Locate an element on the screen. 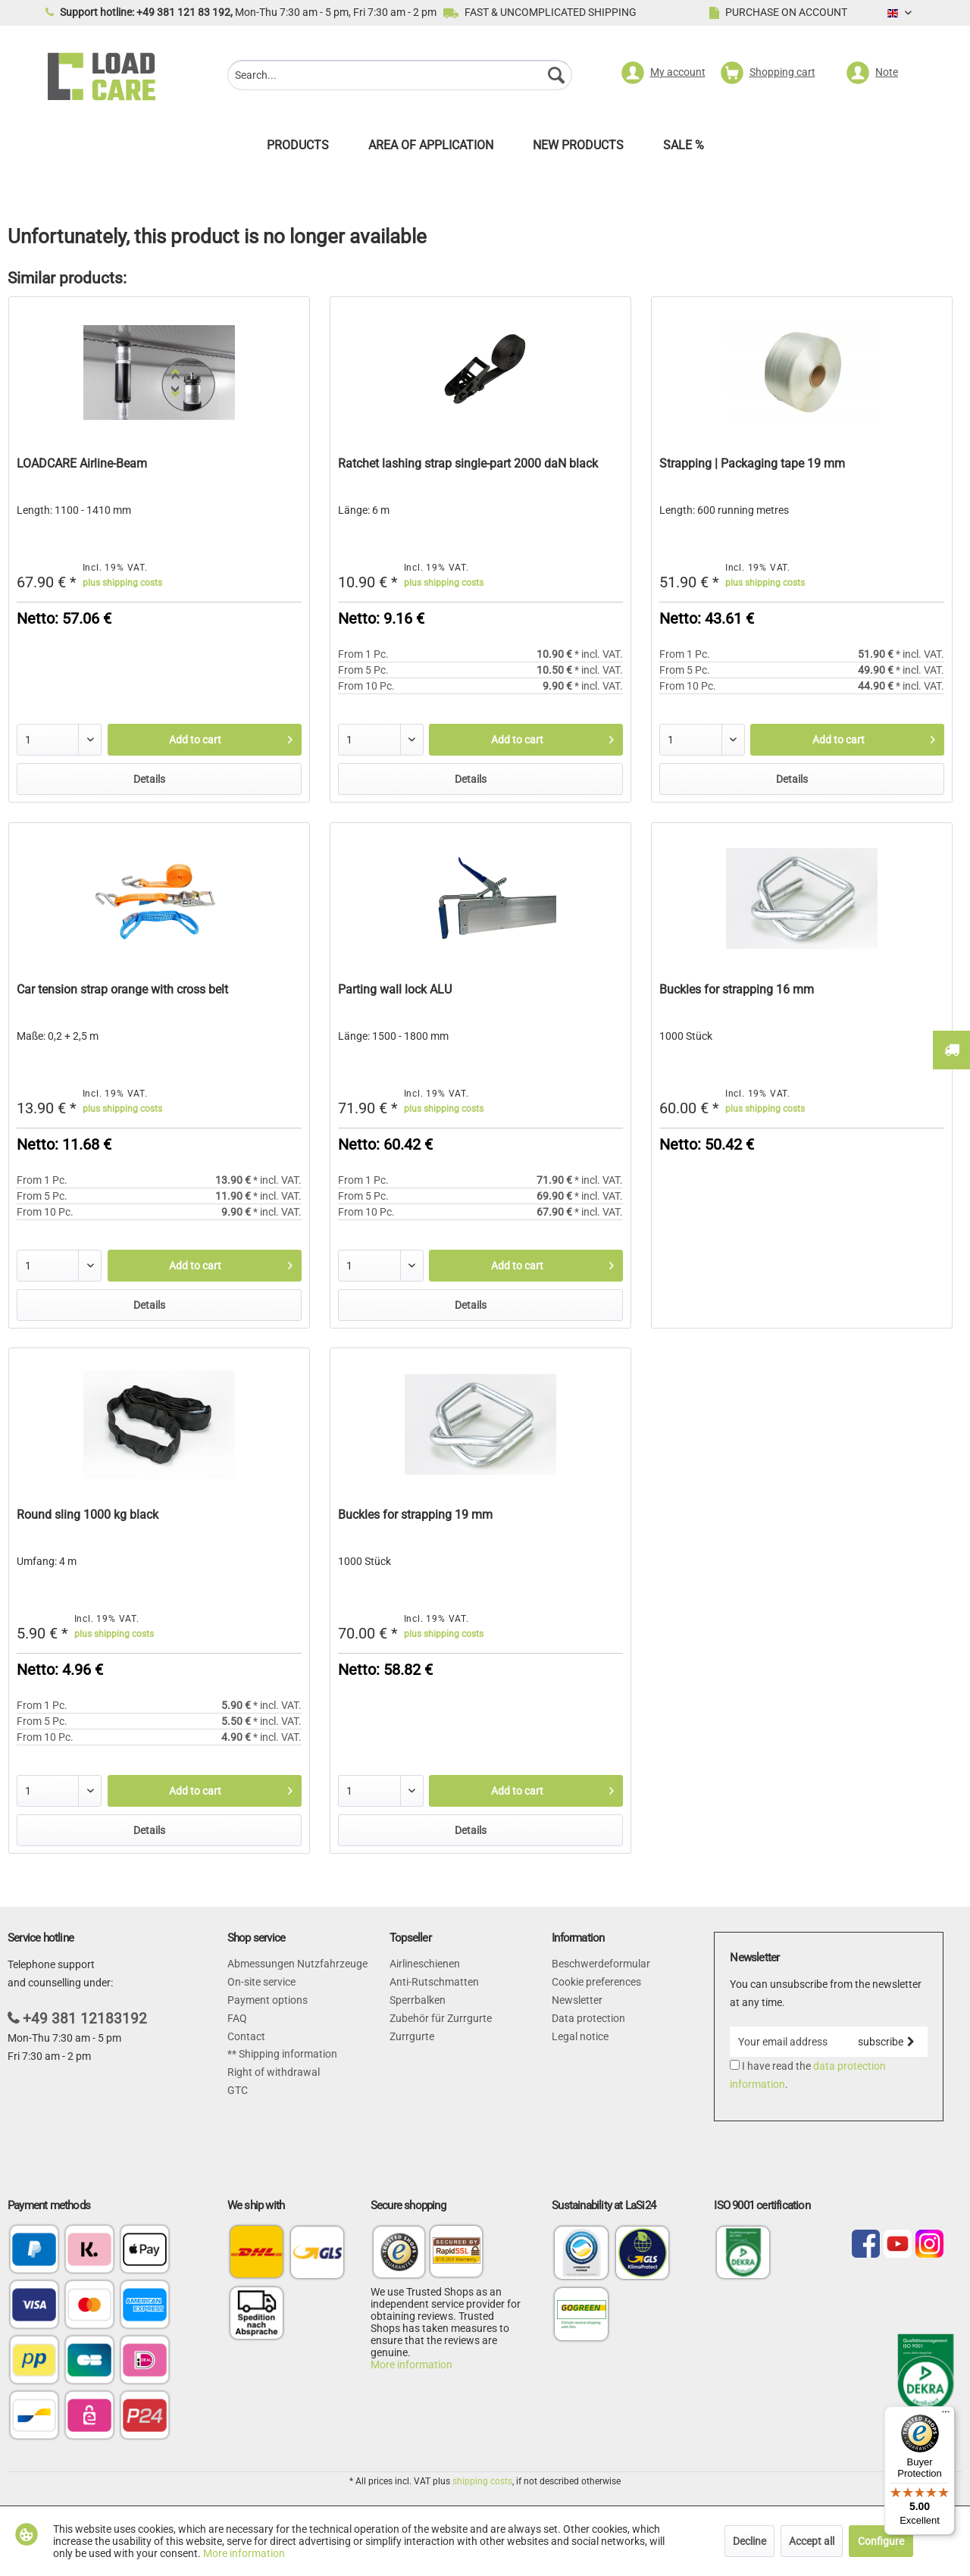 Image resolution: width=970 pixels, height=2576 pixels. [Your email address] is located at coordinates (787, 2042).